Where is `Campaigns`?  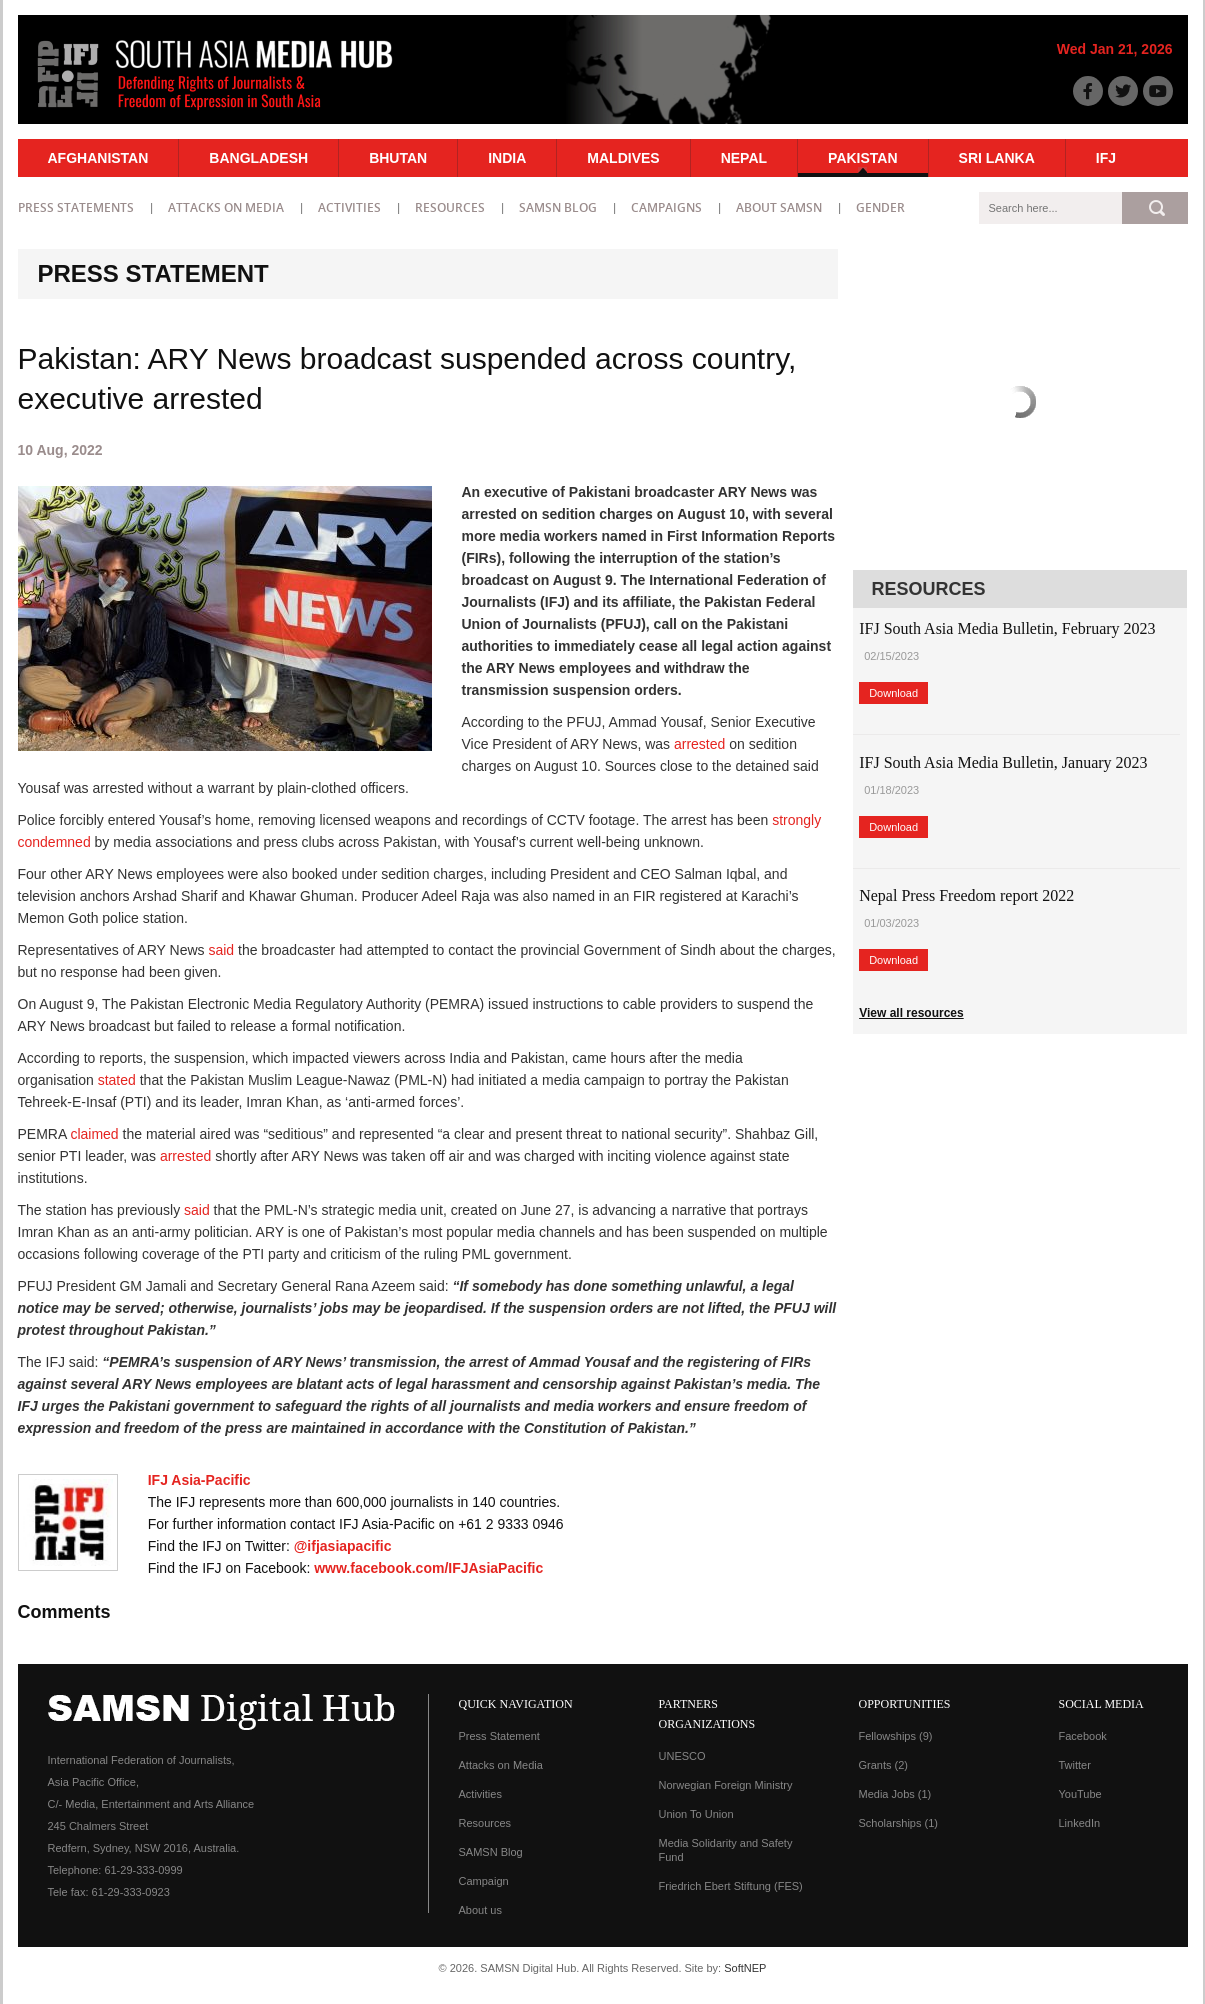
Campaigns is located at coordinates (666, 207).